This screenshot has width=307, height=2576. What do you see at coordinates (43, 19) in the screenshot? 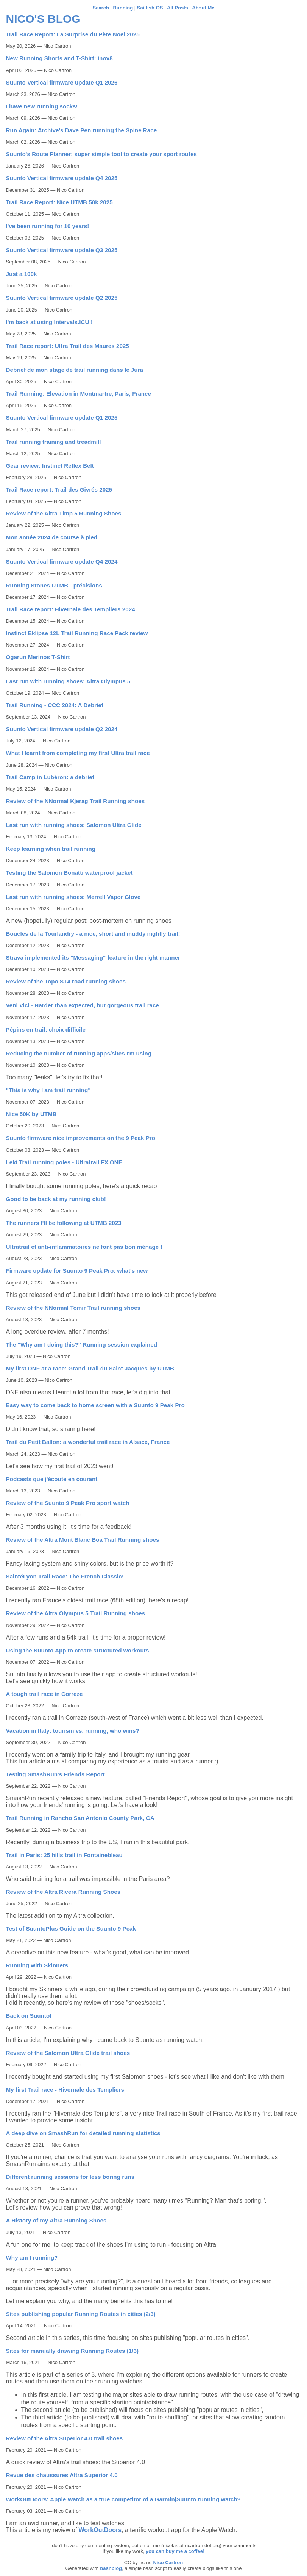
I see `Nico's blog` at bounding box center [43, 19].